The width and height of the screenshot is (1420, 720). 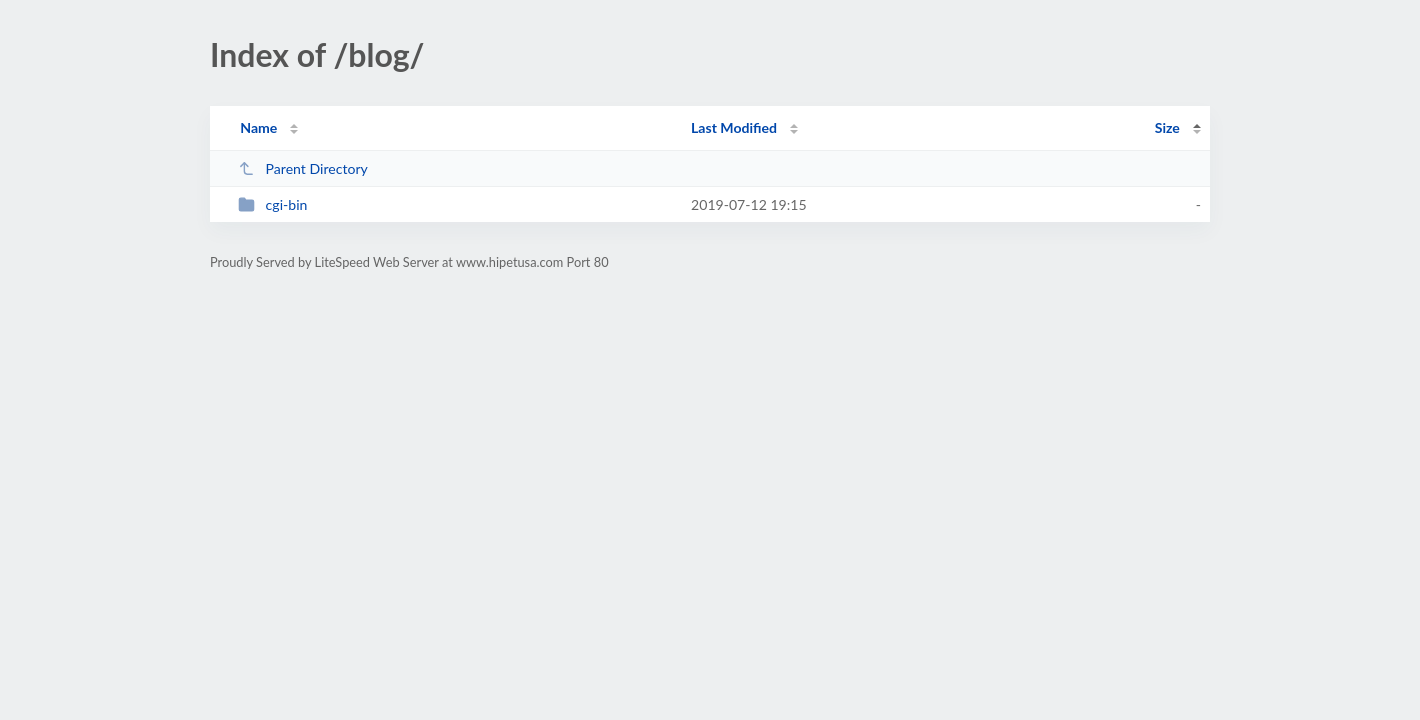 What do you see at coordinates (303, 168) in the screenshot?
I see `Parent Directory` at bounding box center [303, 168].